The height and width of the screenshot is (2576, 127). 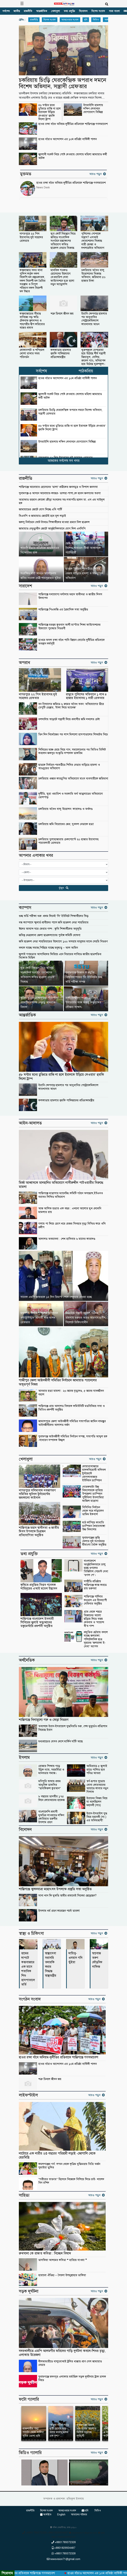 I want to click on ৮ বছরের তানভীর ১৭৫ দিনে কোরআনের হাফেজ, so click(x=51, y=1798).